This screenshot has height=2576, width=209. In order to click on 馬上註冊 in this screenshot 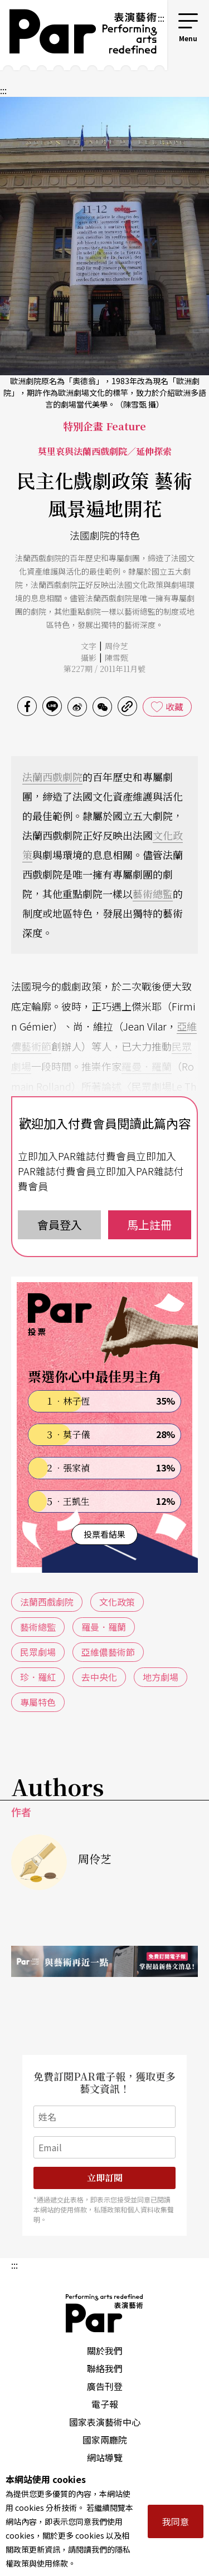, I will do `click(149, 1224)`.